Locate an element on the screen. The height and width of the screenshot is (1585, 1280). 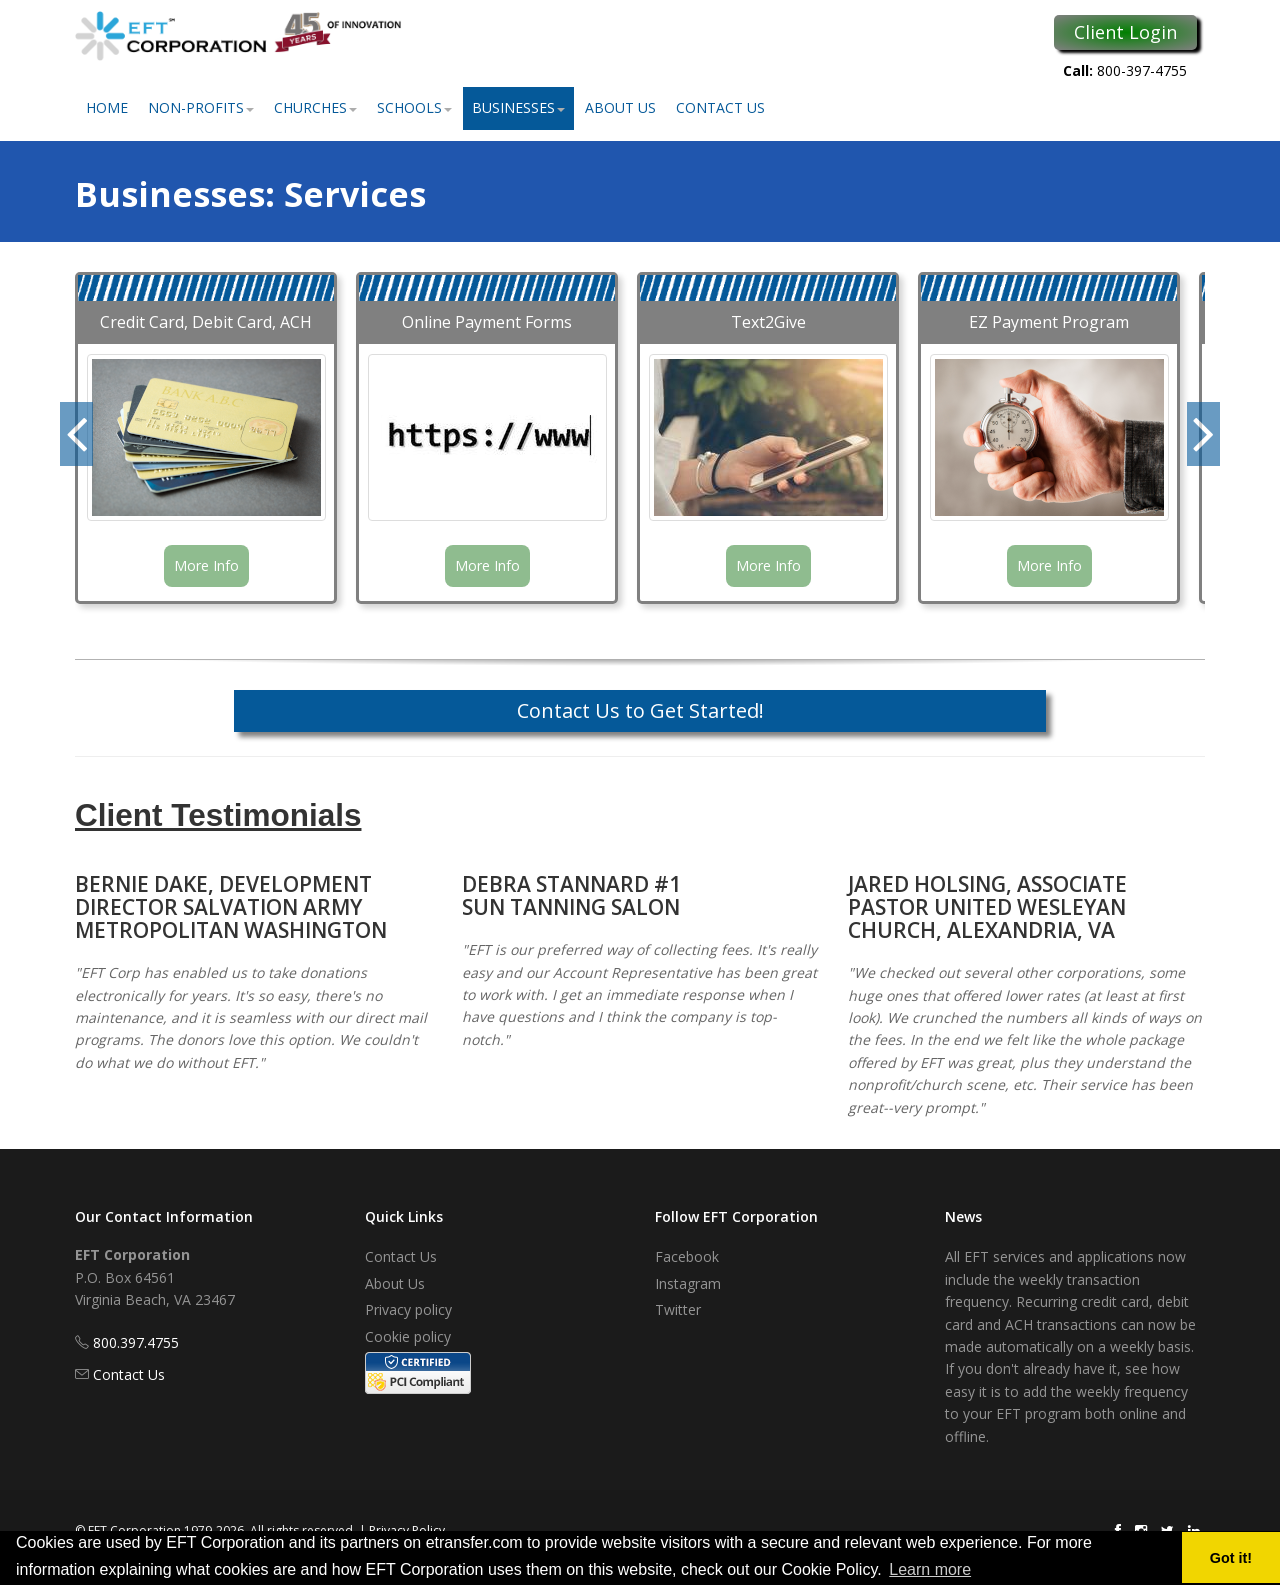
Cookie policy is located at coordinates (408, 1336).